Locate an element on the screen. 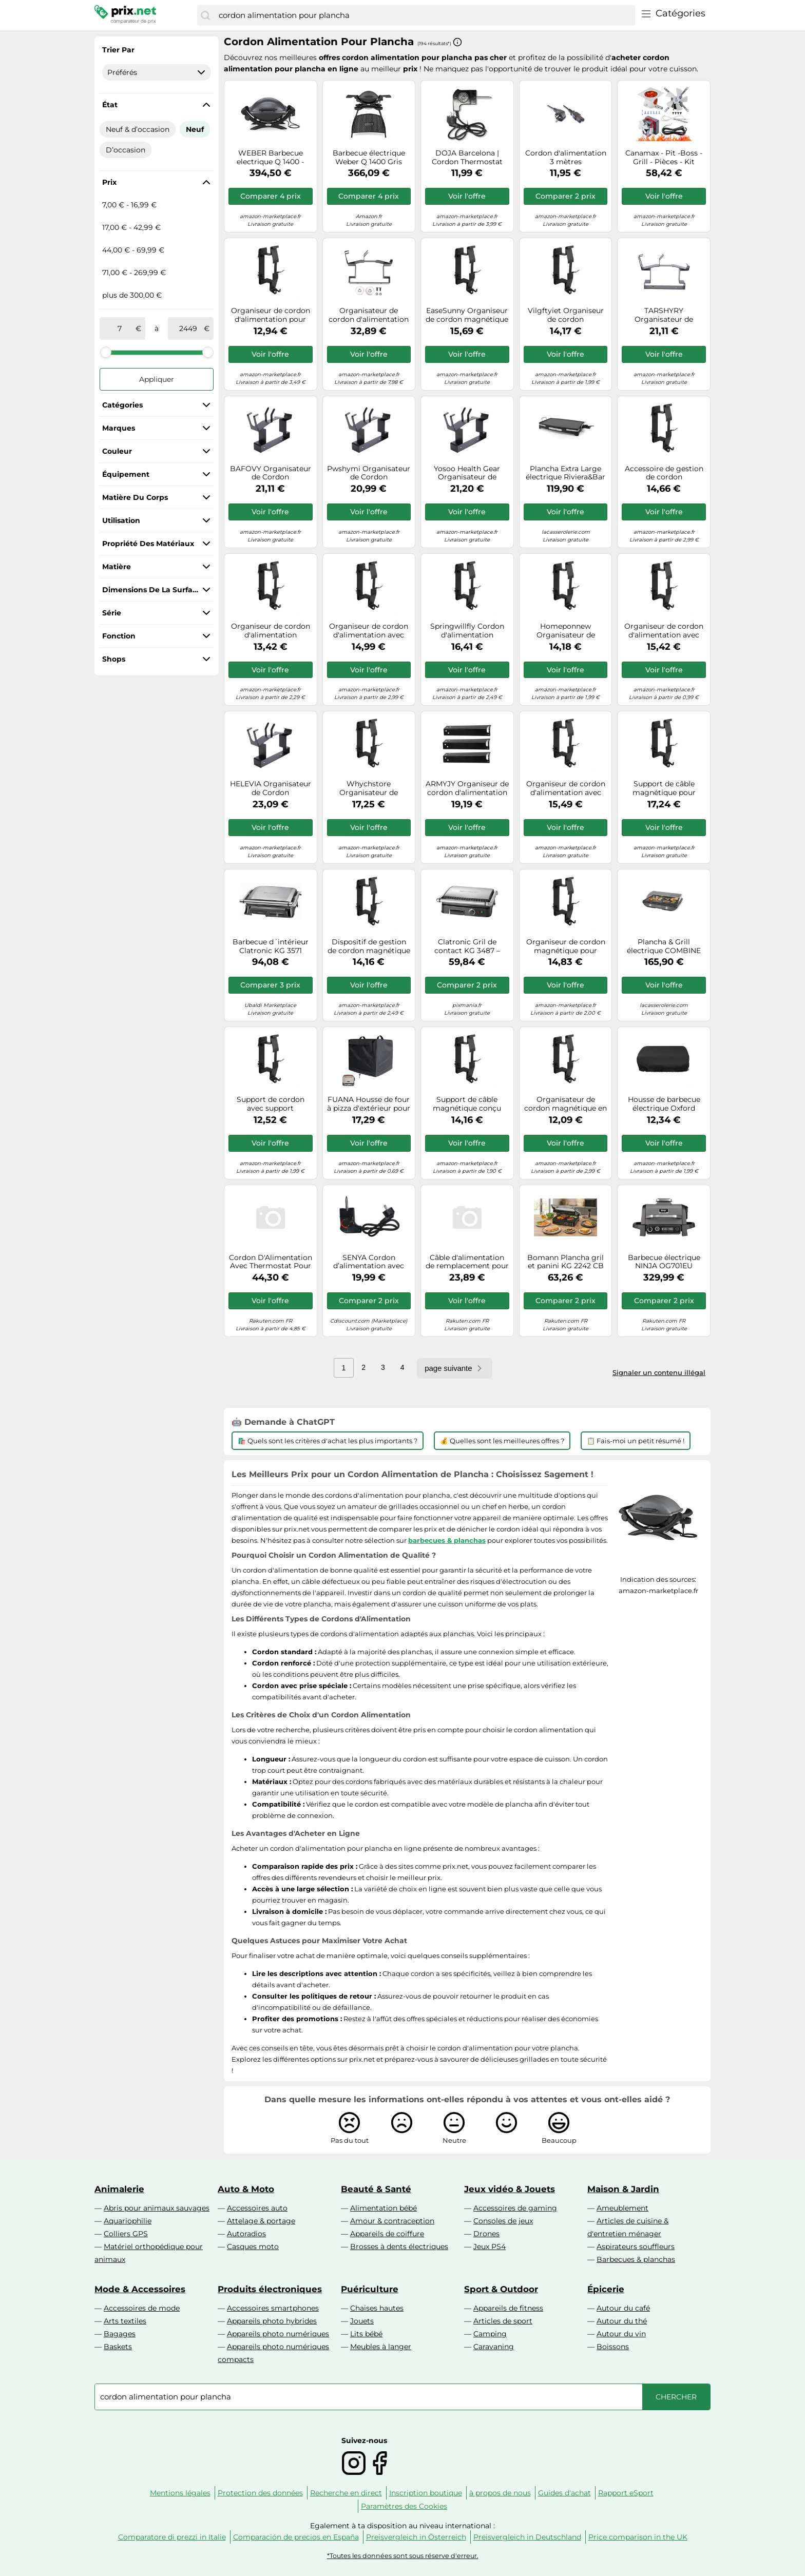 Image resolution: width=805 pixels, height=2576 pixels. SENYA Cordon d’alimentation avec thermostat - Plancha électrique Time SYCK-G021-SP1, Noir is located at coordinates (369, 1262).